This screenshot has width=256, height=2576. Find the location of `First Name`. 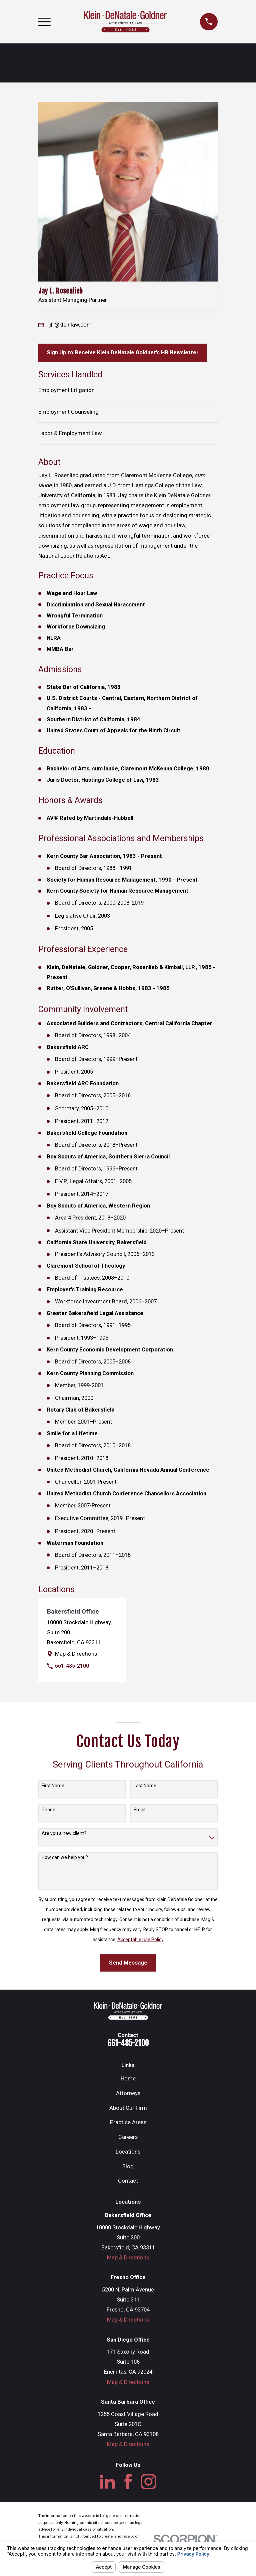

First Name is located at coordinates (53, 1785).